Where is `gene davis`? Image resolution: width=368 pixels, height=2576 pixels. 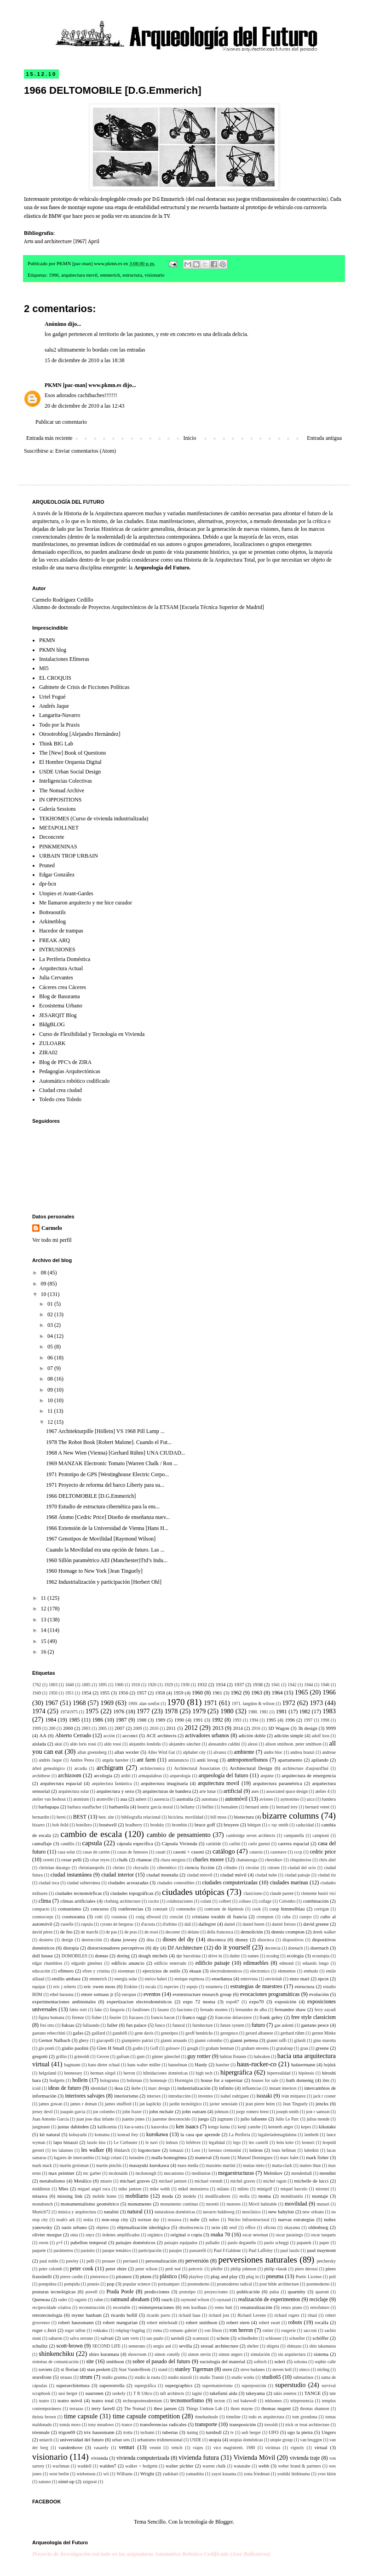 gene davis is located at coordinates (144, 2033).